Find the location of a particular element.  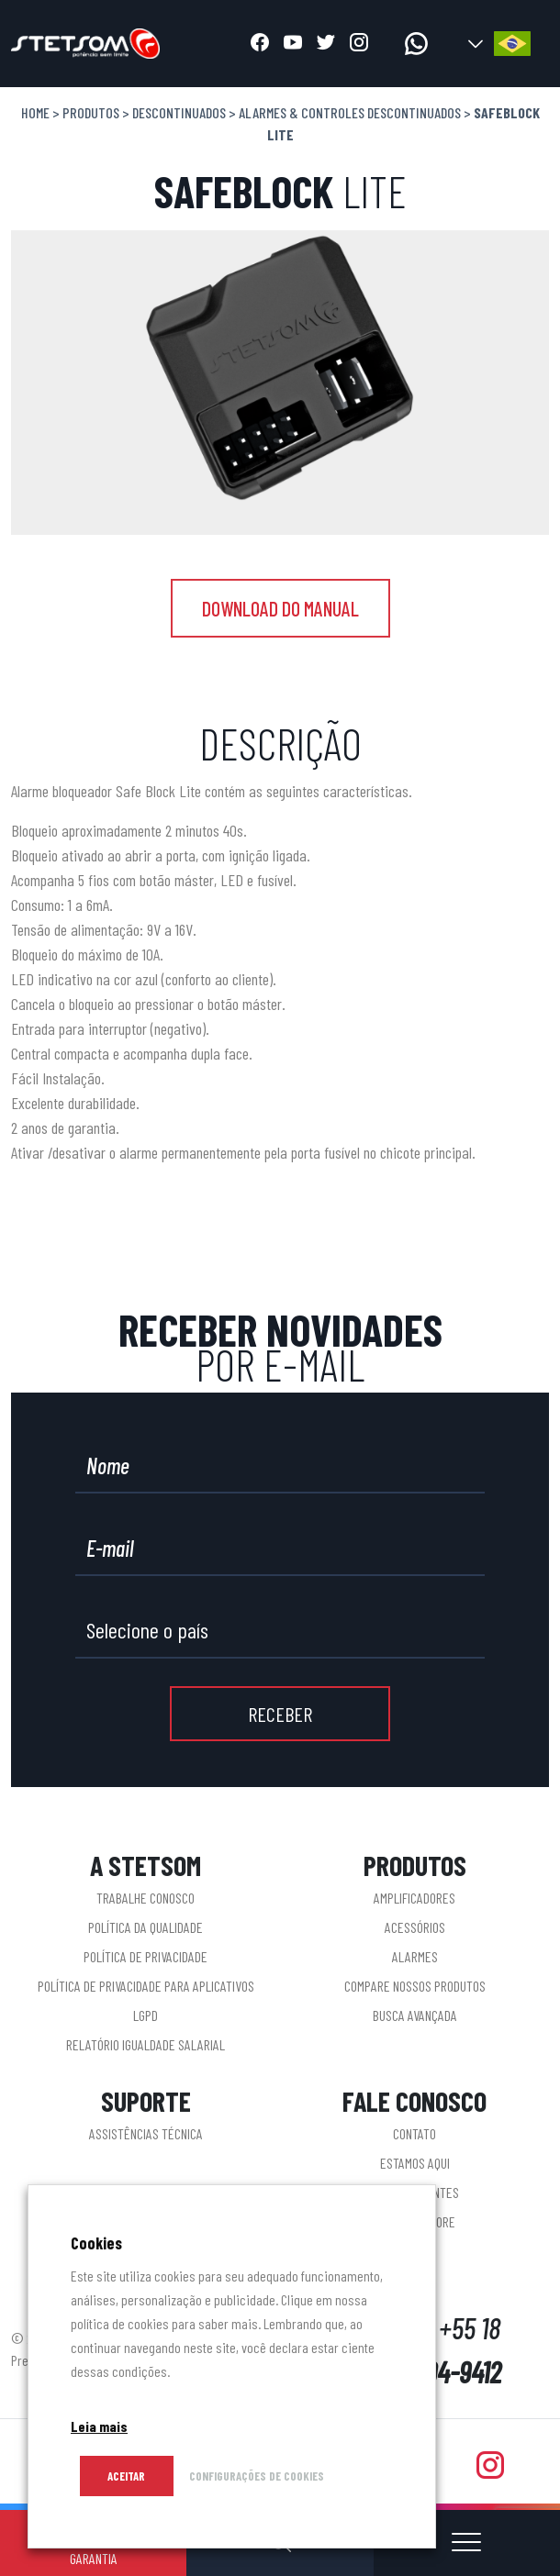

Produtos is located at coordinates (90, 112).